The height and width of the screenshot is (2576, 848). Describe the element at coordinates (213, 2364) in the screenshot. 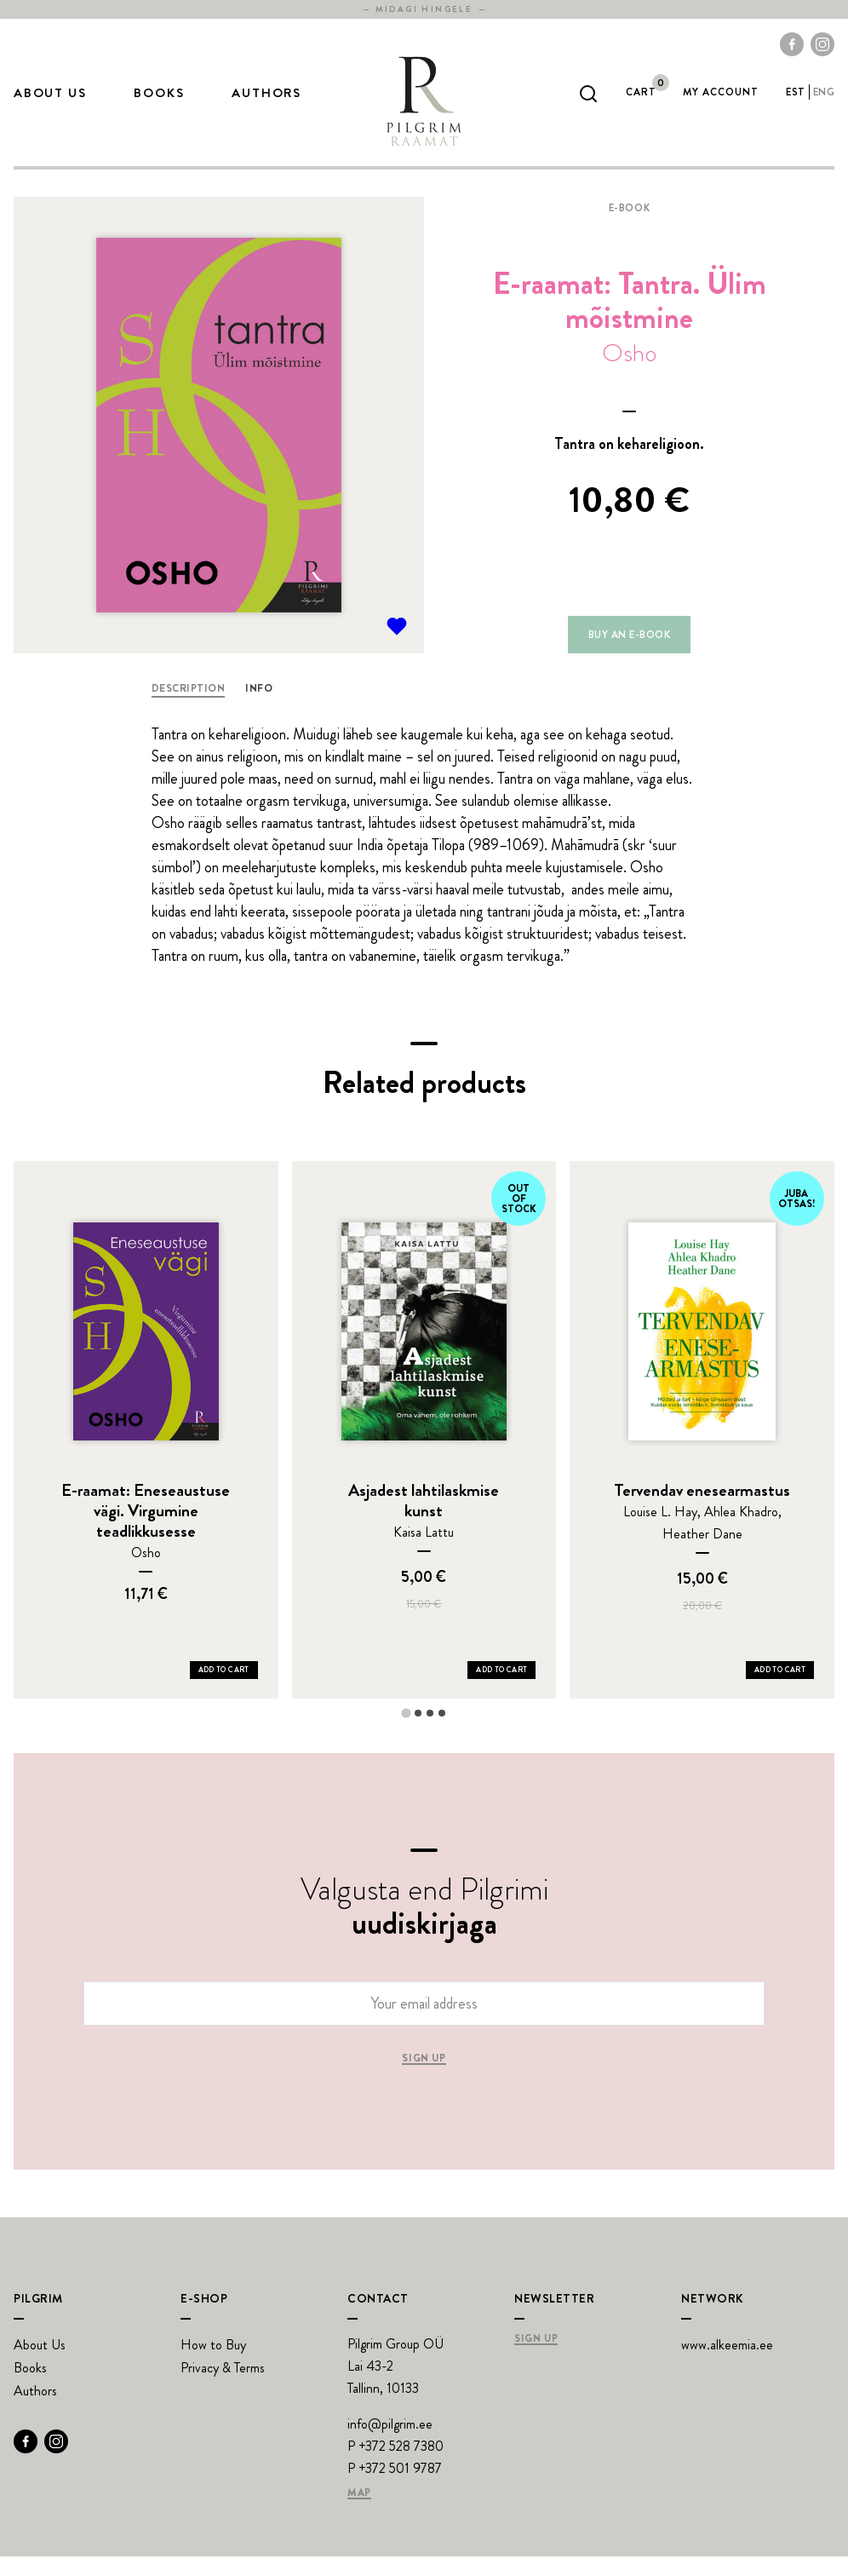

I see `How to Buy` at that location.